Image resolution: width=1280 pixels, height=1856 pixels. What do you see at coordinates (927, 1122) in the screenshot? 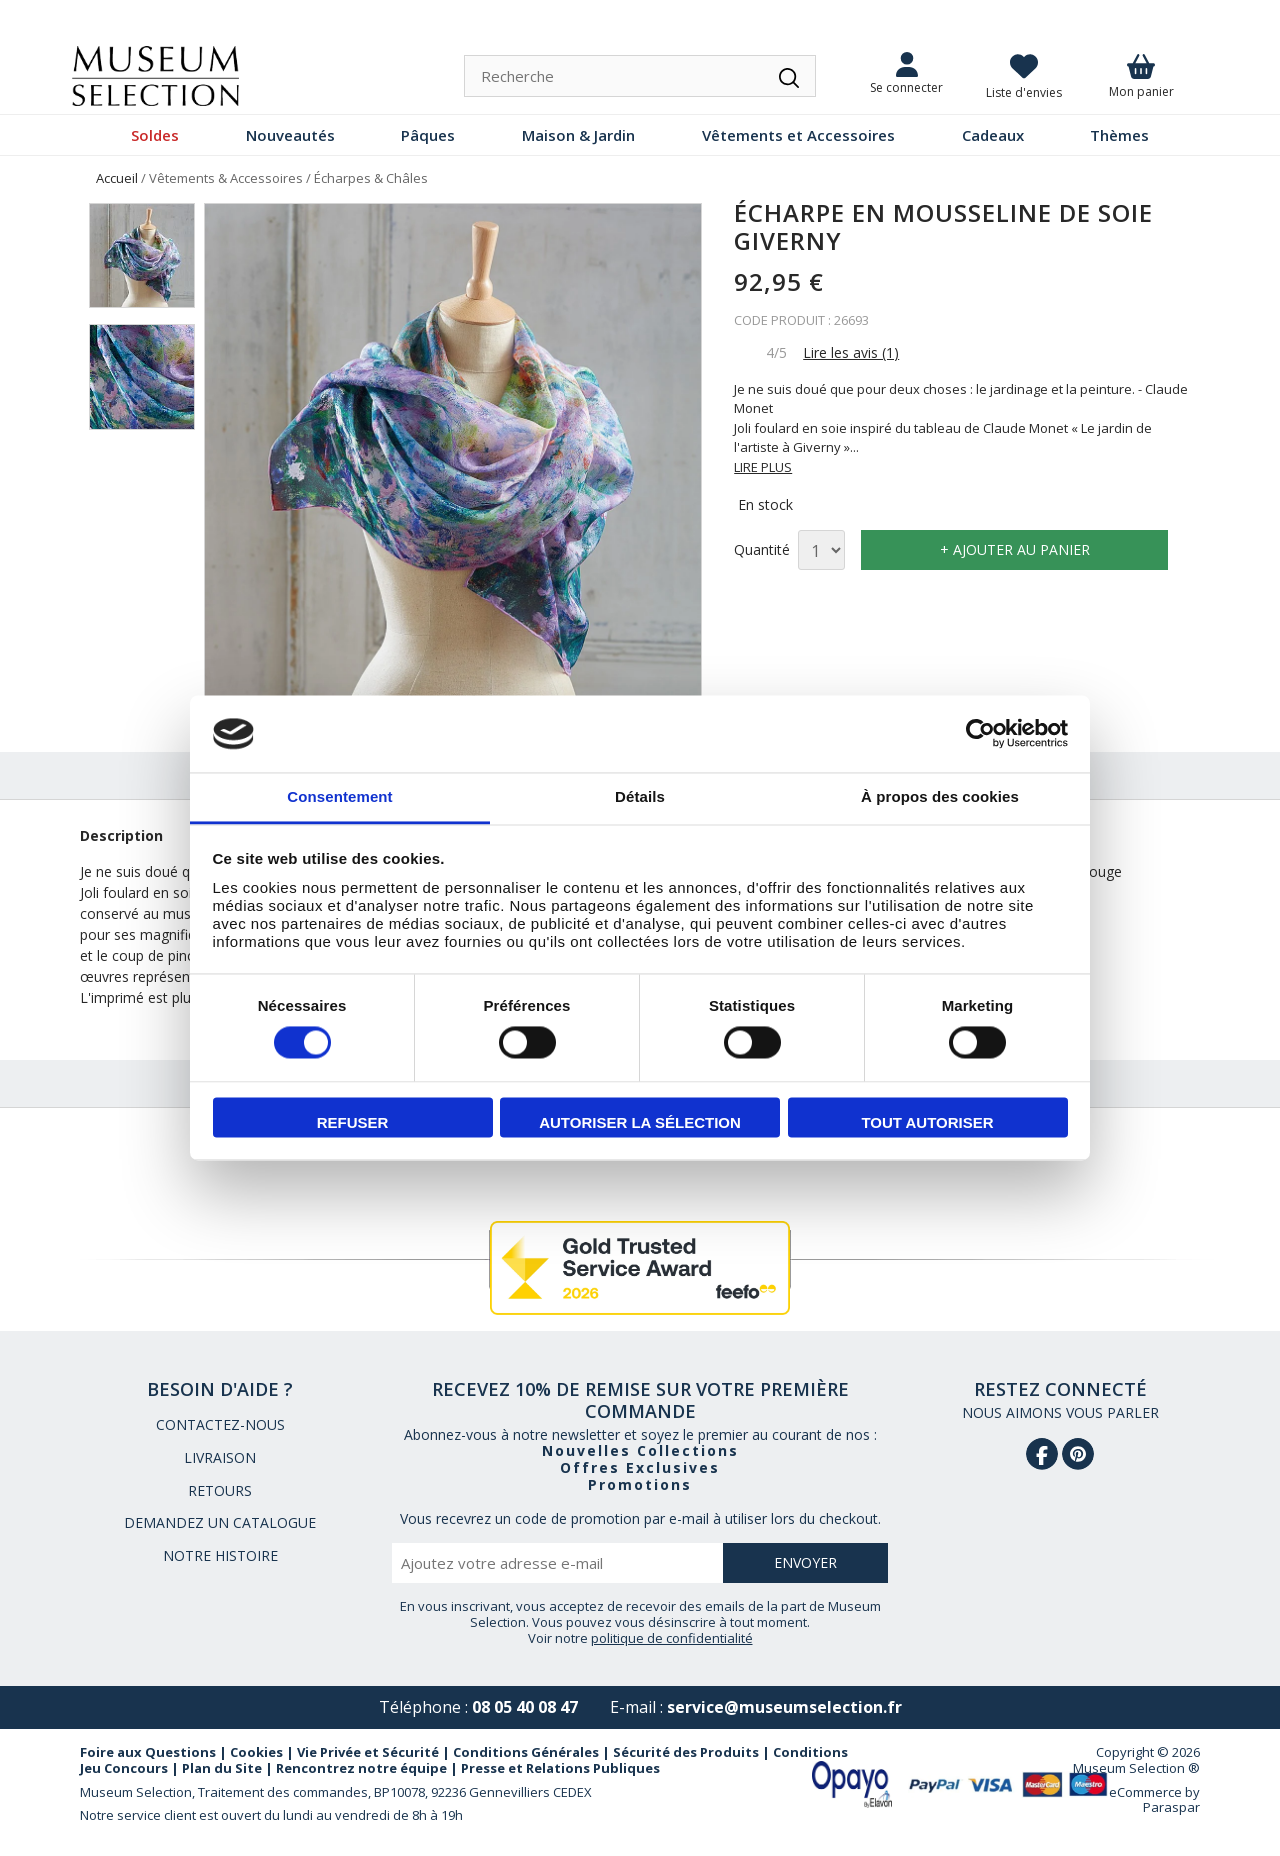
I see `Tout autoriser` at bounding box center [927, 1122].